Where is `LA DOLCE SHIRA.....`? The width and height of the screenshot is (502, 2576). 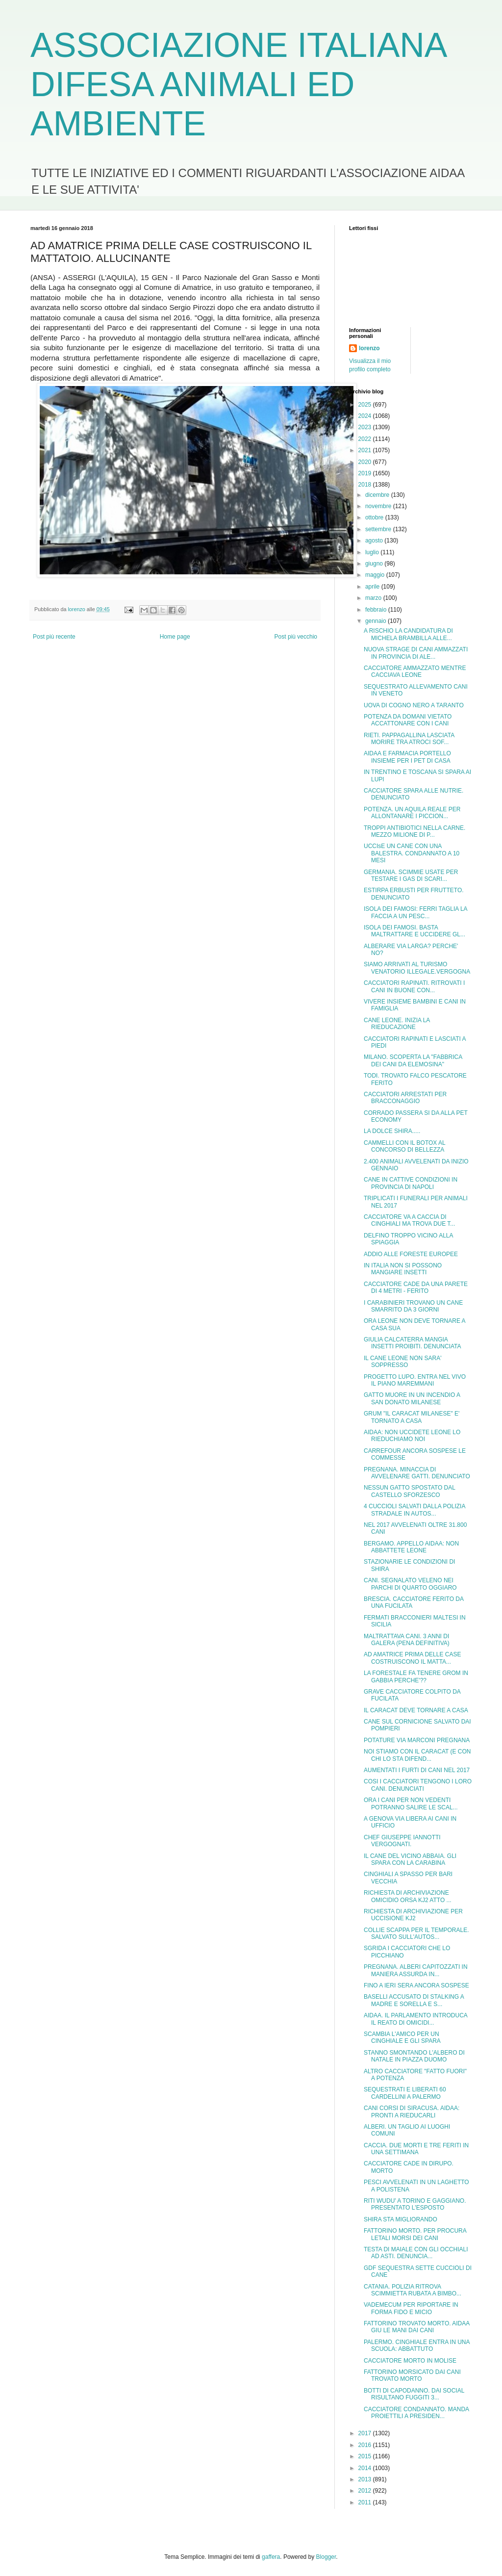 LA DOLCE SHIRA..... is located at coordinates (392, 1131).